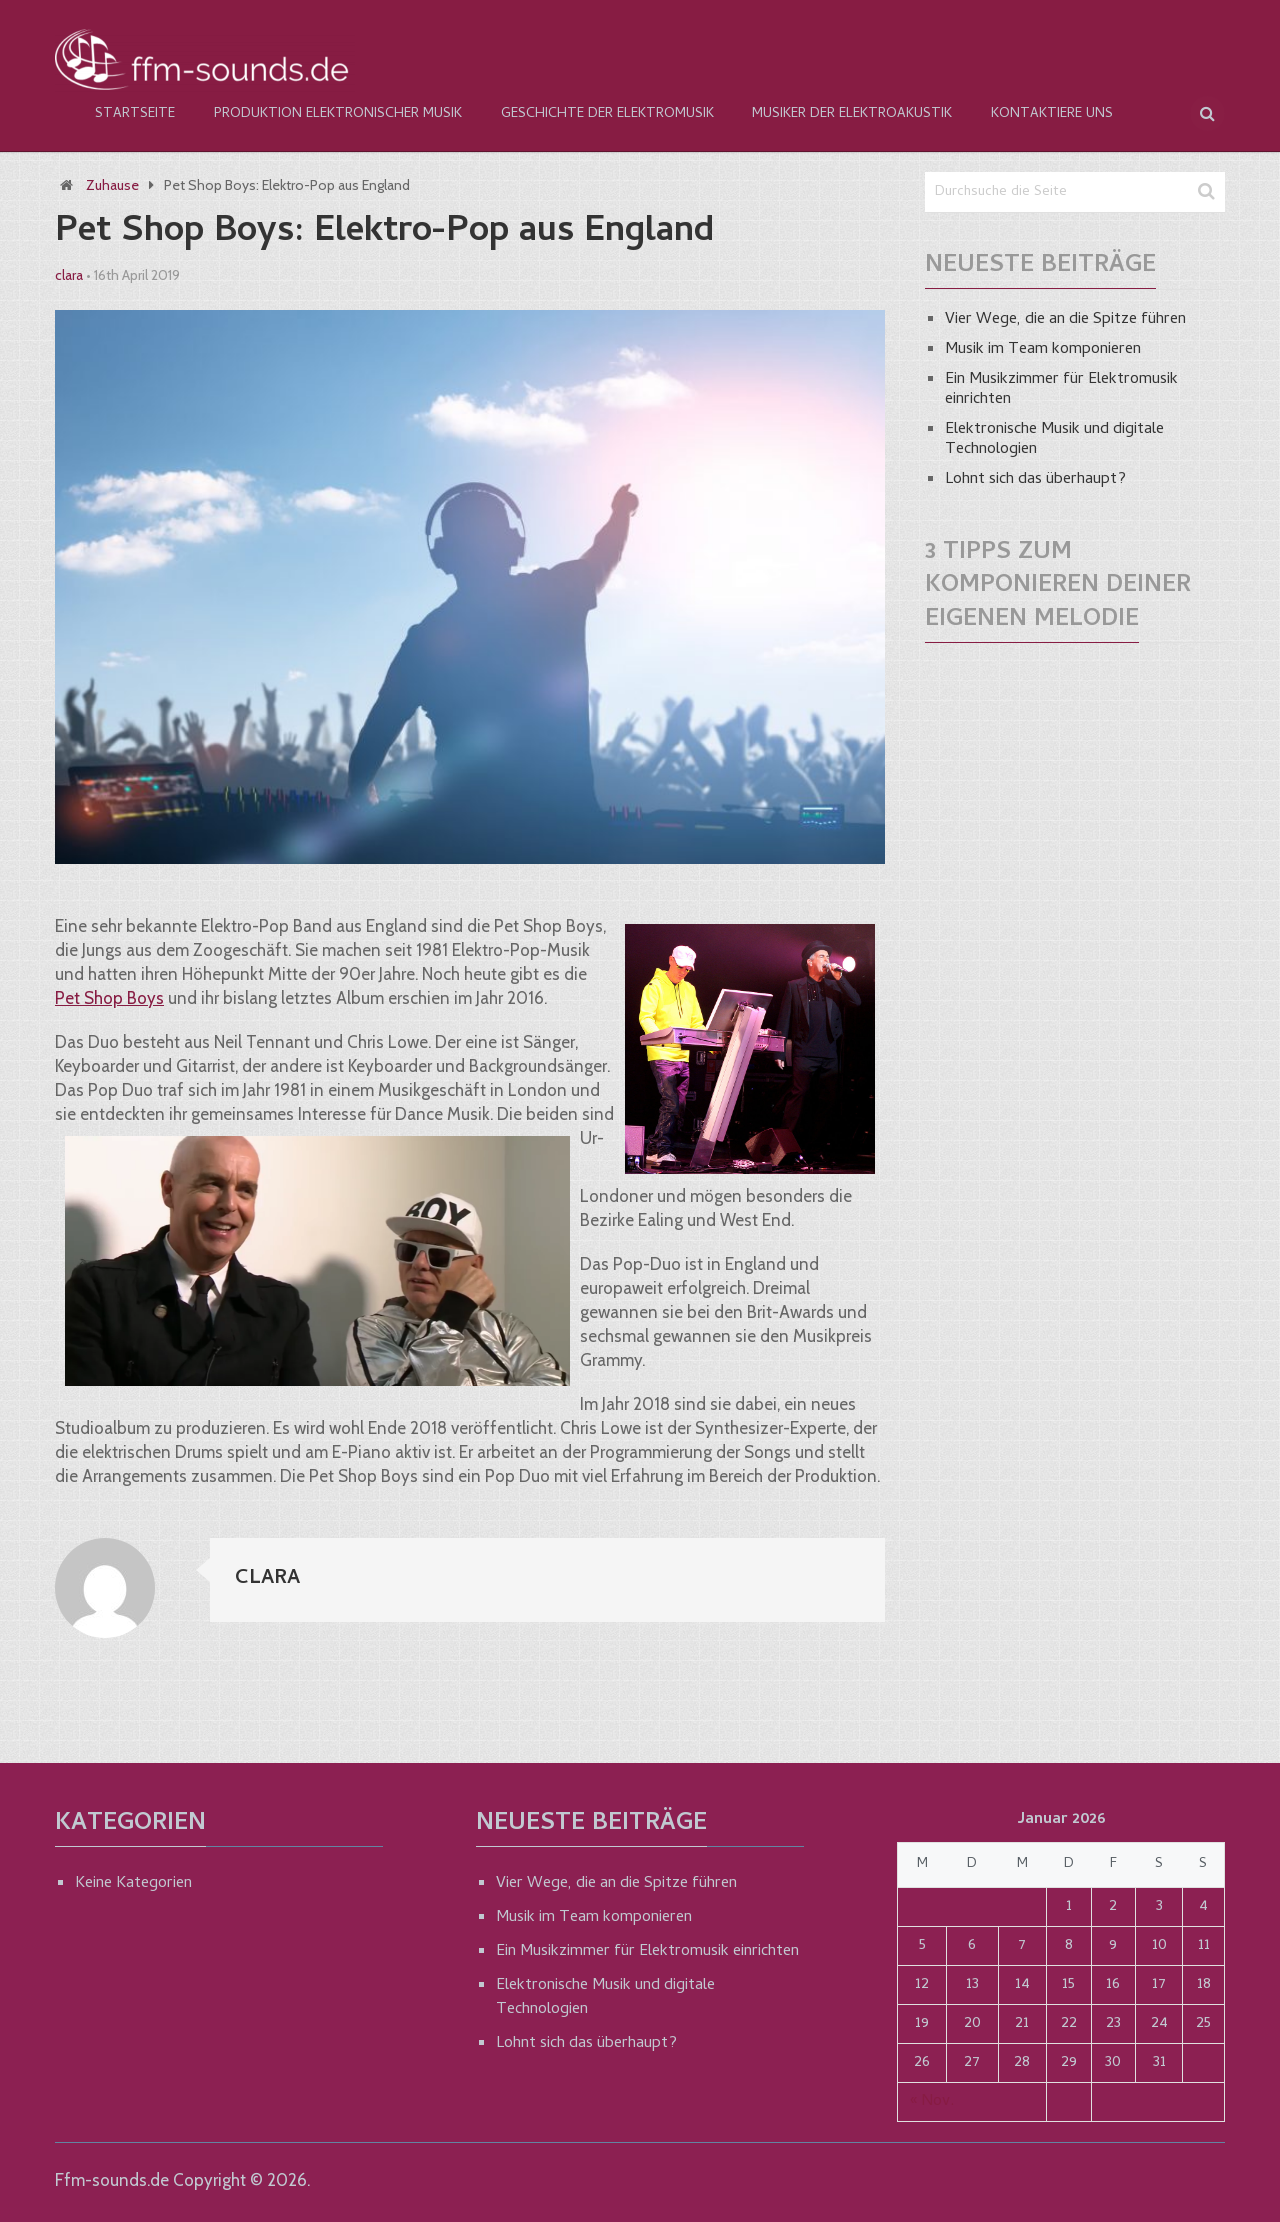  Describe the element at coordinates (849, 114) in the screenshot. I see `Musiker der Elektroakustik` at that location.